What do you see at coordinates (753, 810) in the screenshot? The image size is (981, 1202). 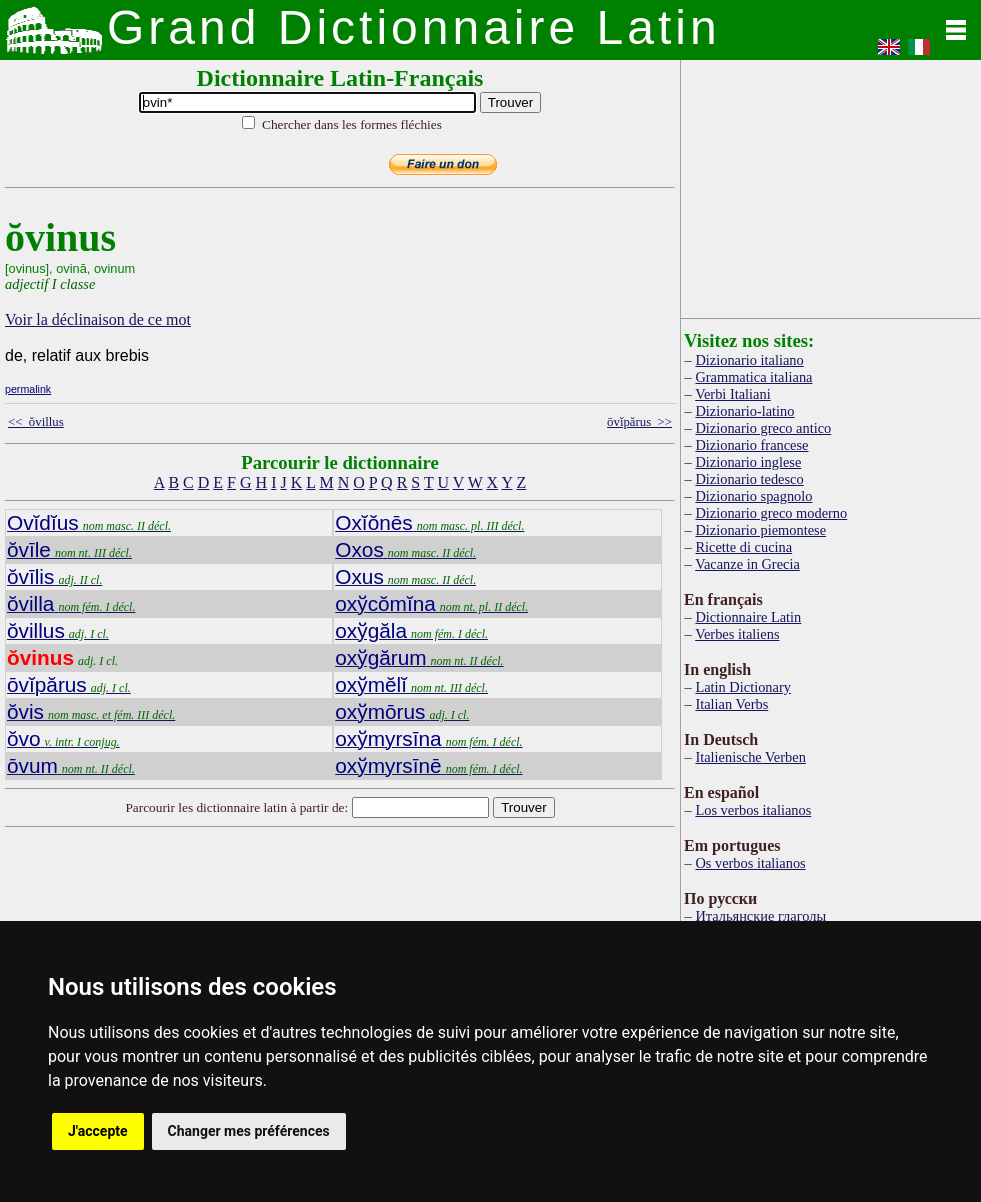 I see `Los verbos italianos` at bounding box center [753, 810].